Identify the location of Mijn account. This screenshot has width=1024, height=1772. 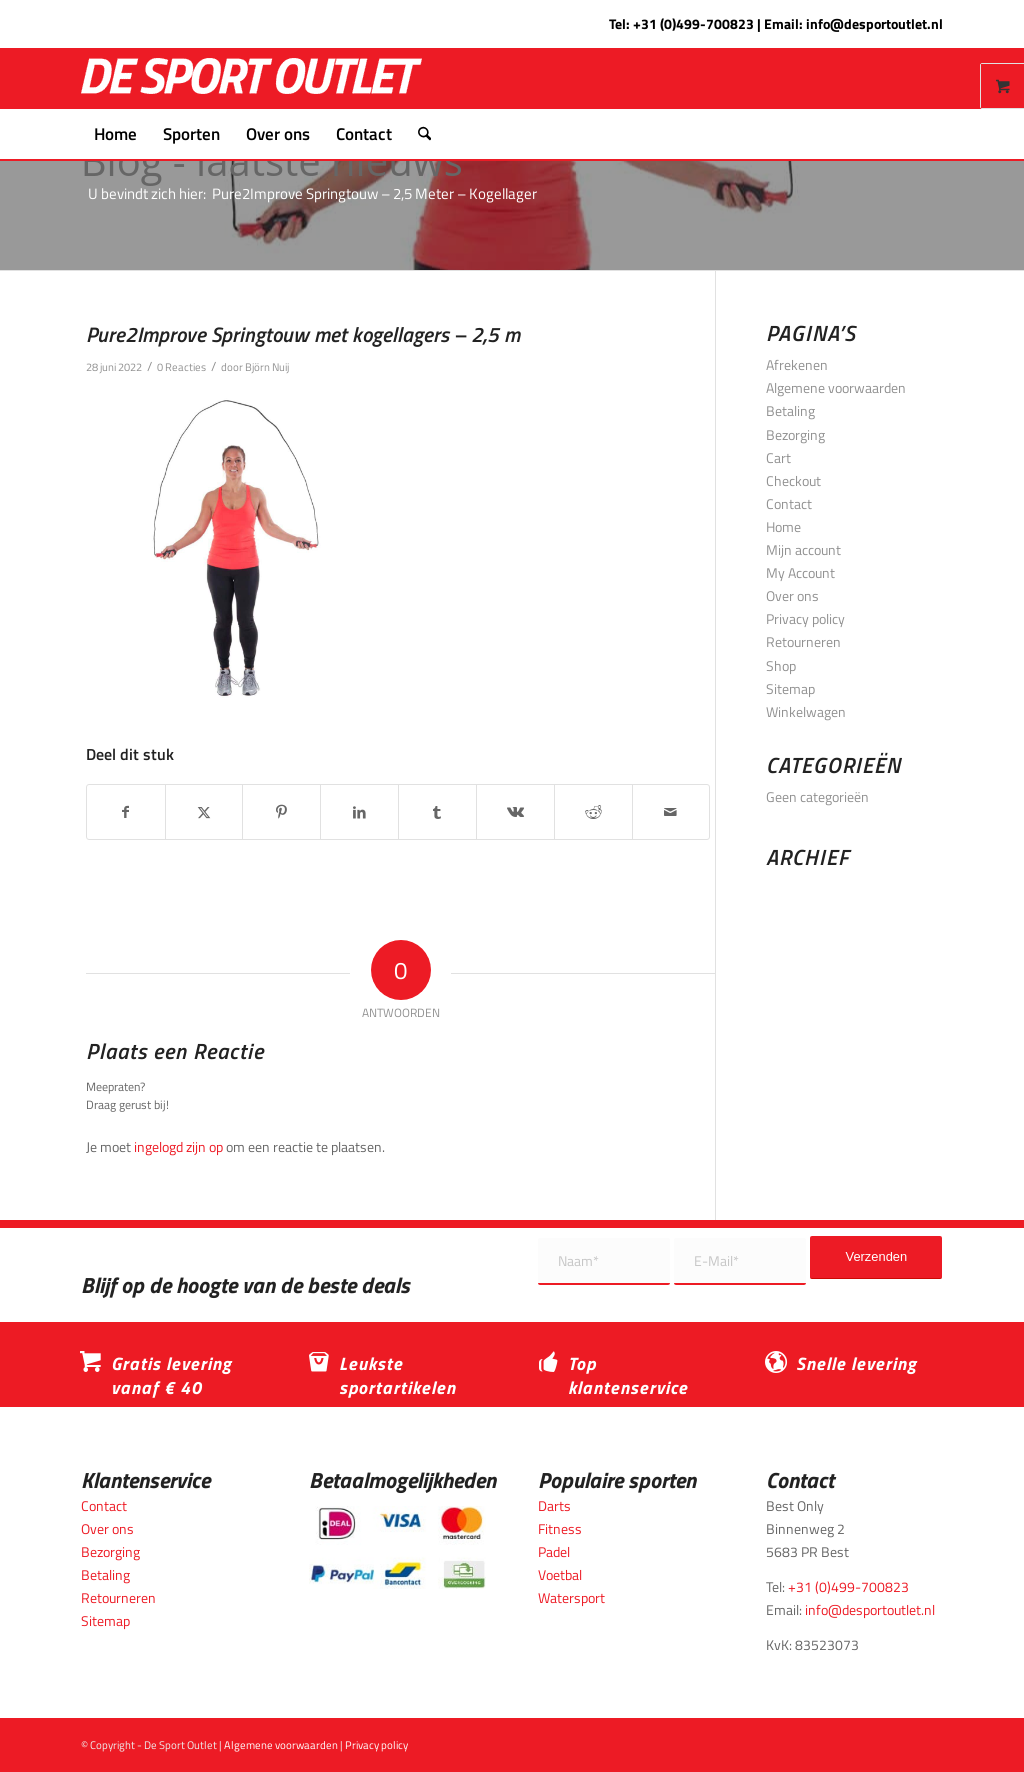
(803, 549).